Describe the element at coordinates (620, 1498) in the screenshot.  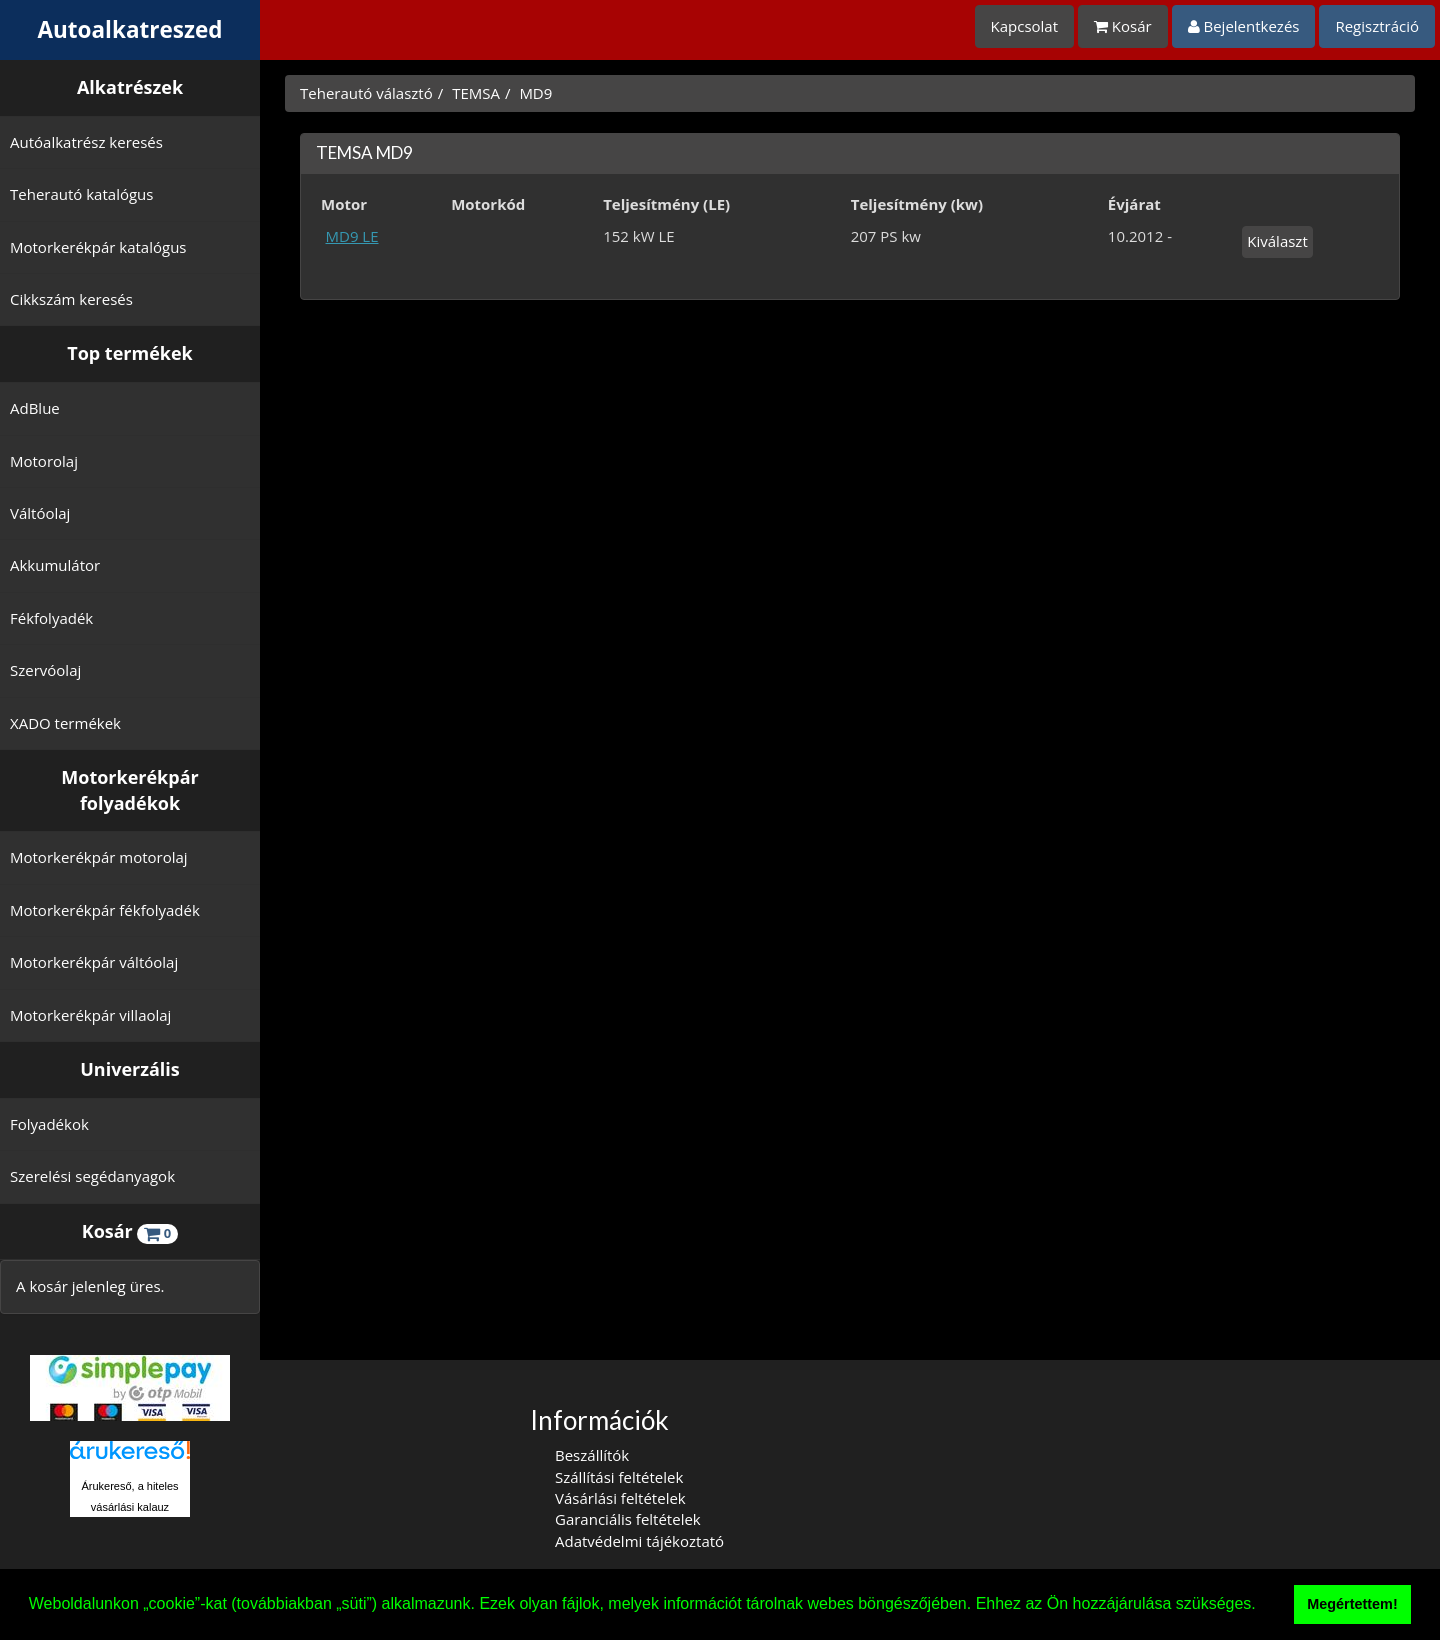
I see `Vásárlási feltételek` at that location.